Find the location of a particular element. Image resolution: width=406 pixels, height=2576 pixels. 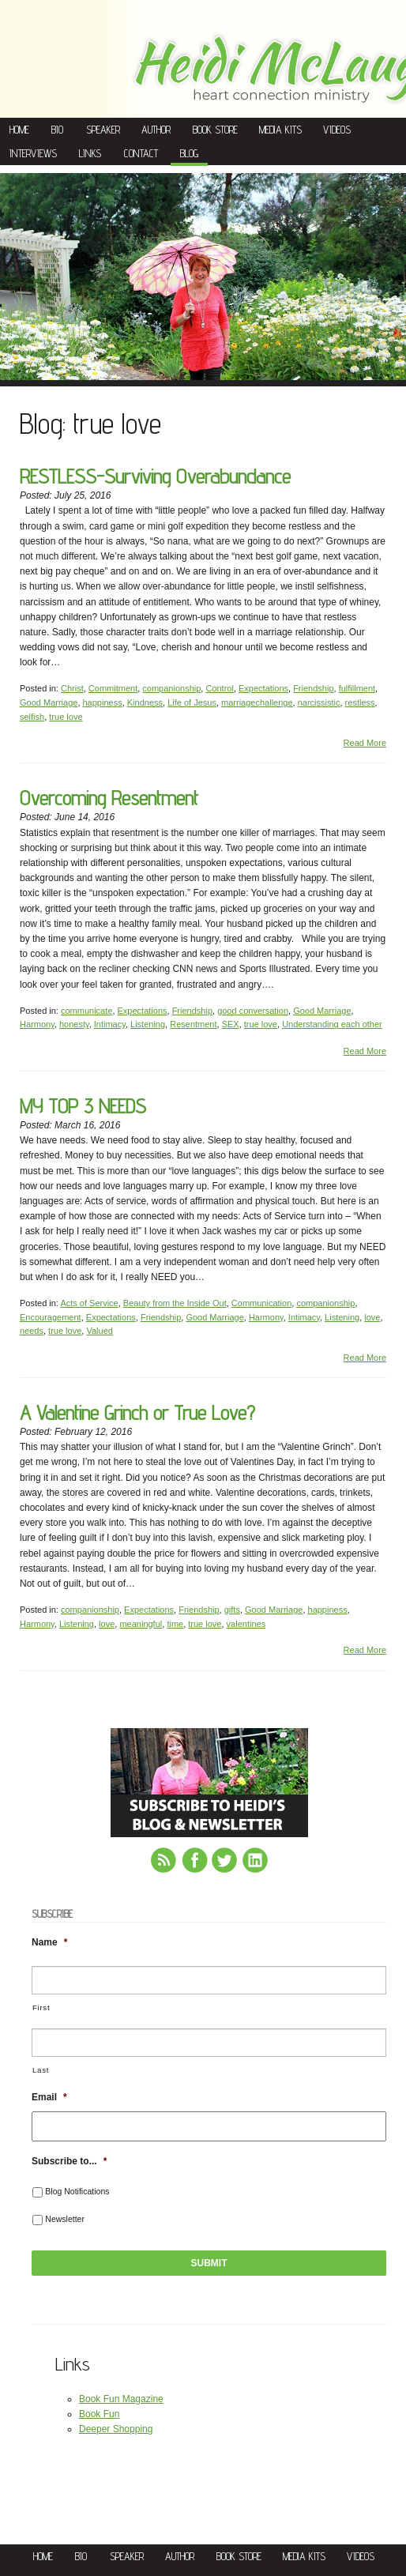

Understanding each other is located at coordinates (332, 1024).